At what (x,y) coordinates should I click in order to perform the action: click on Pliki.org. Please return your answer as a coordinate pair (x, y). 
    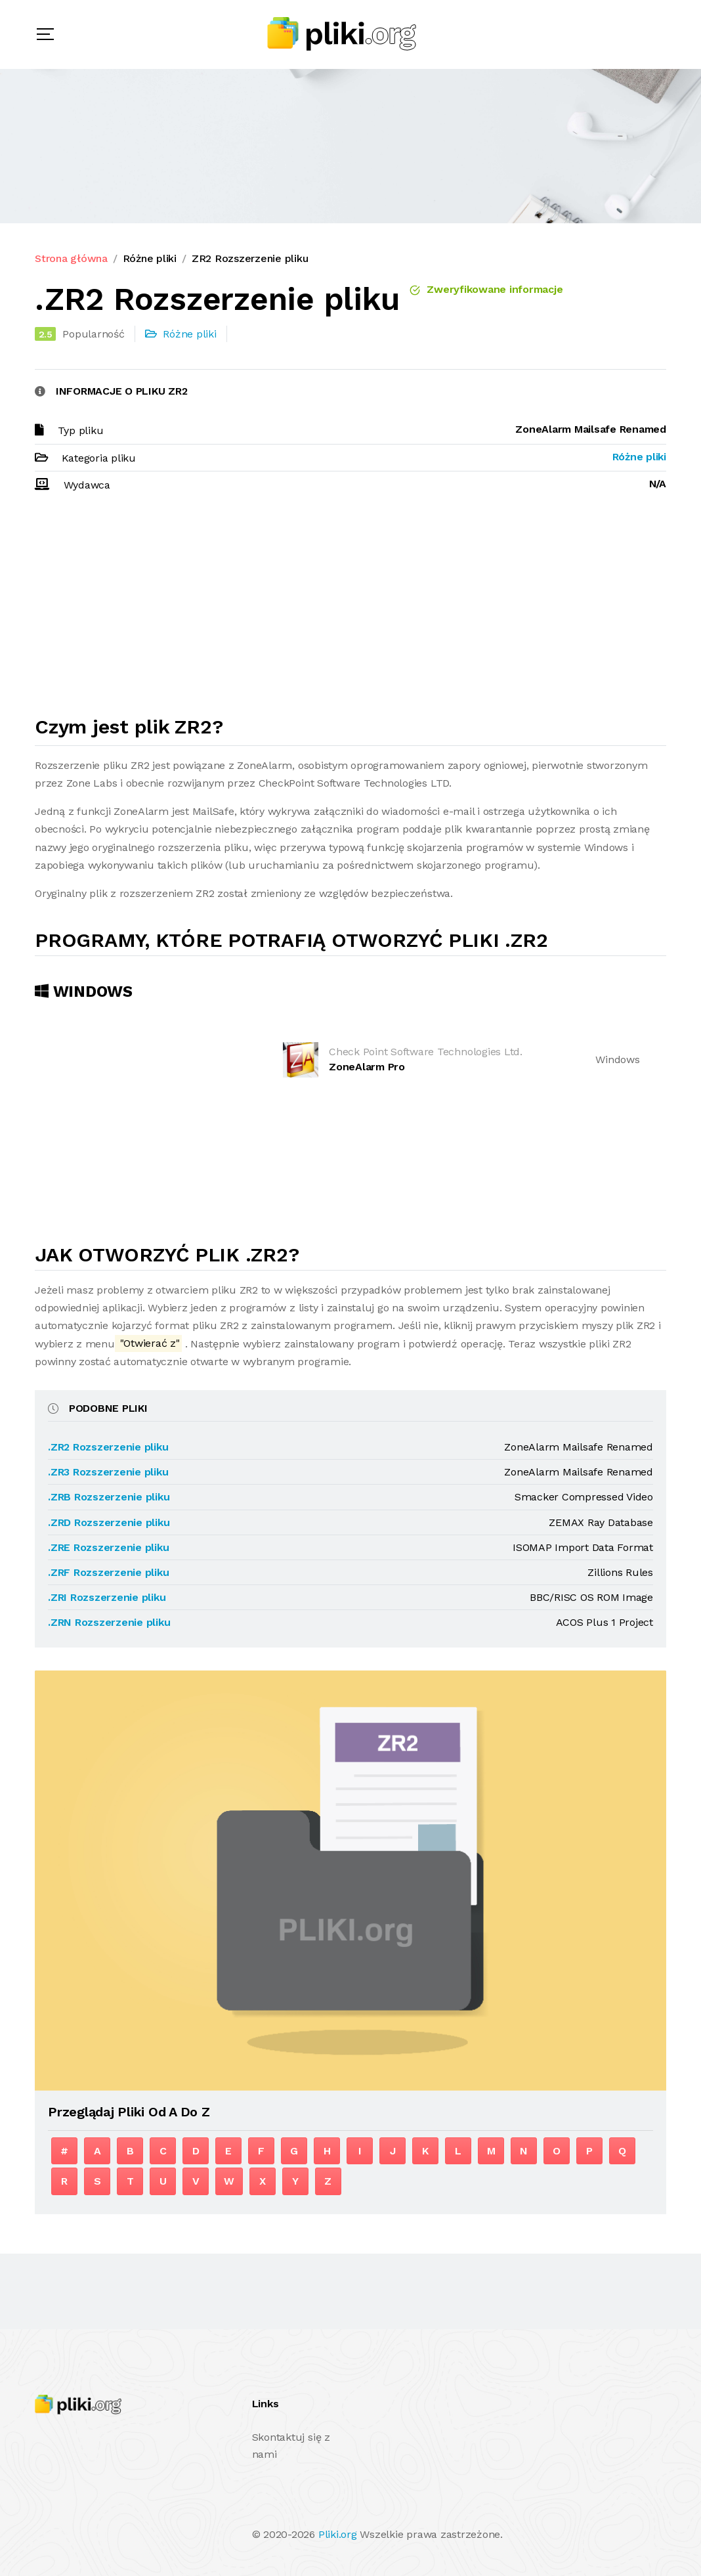
    Looking at the image, I should click on (337, 2534).